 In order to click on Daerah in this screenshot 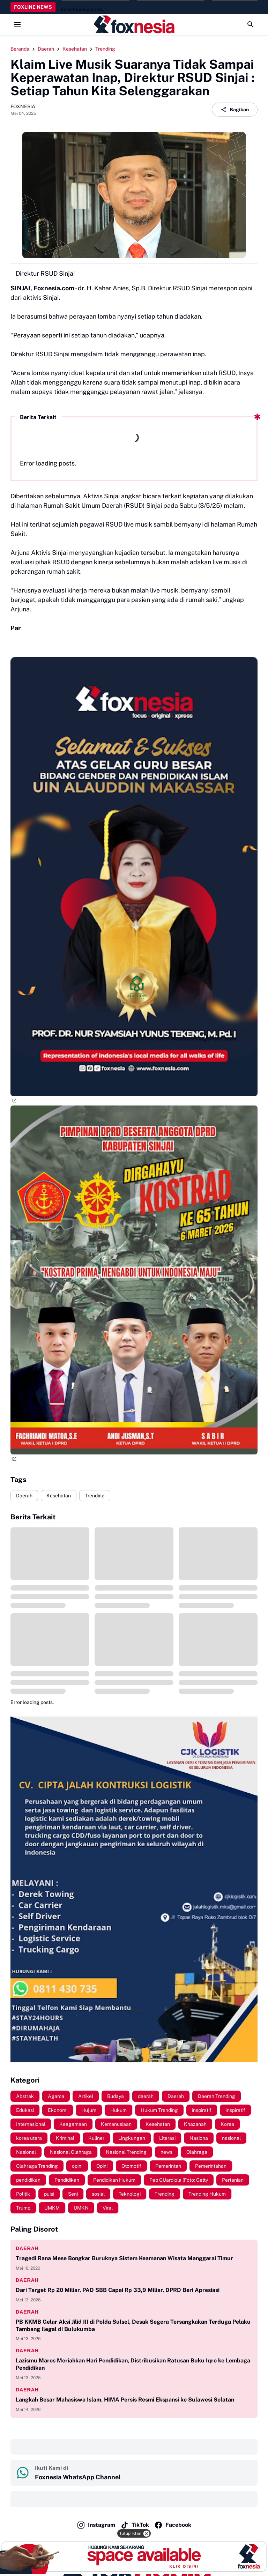, I will do `click(24, 1495)`.